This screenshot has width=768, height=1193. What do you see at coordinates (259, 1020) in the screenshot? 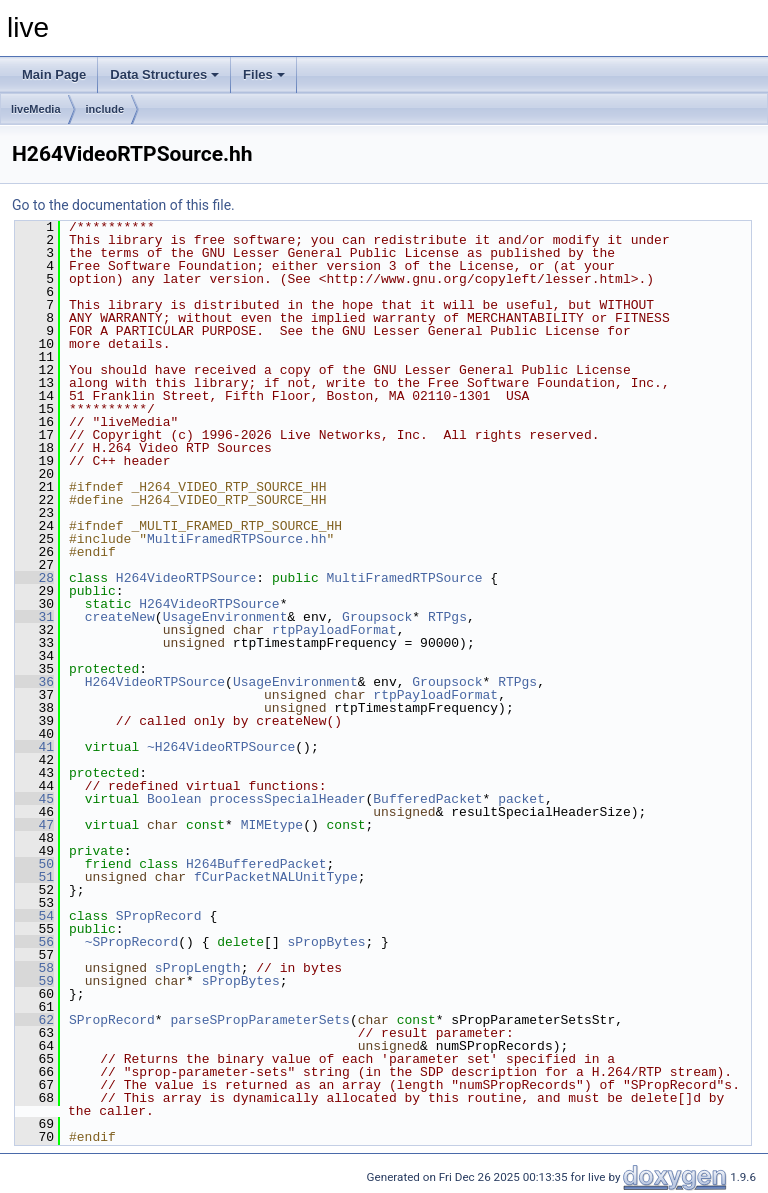
I see `parseSPropParameterSets` at bounding box center [259, 1020].